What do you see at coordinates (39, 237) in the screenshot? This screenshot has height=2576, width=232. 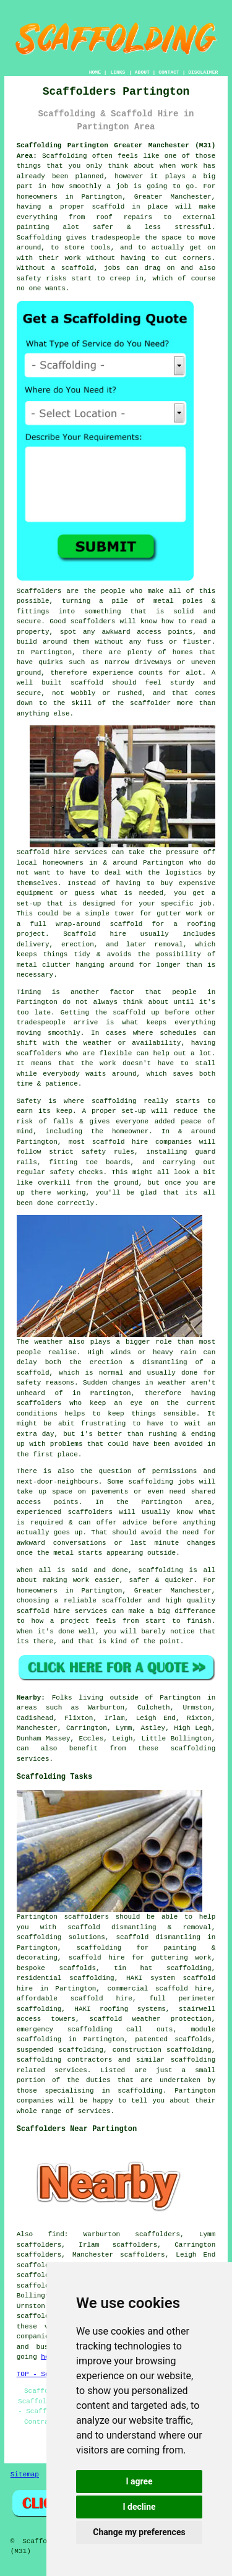 I see `Scaffolding` at bounding box center [39, 237].